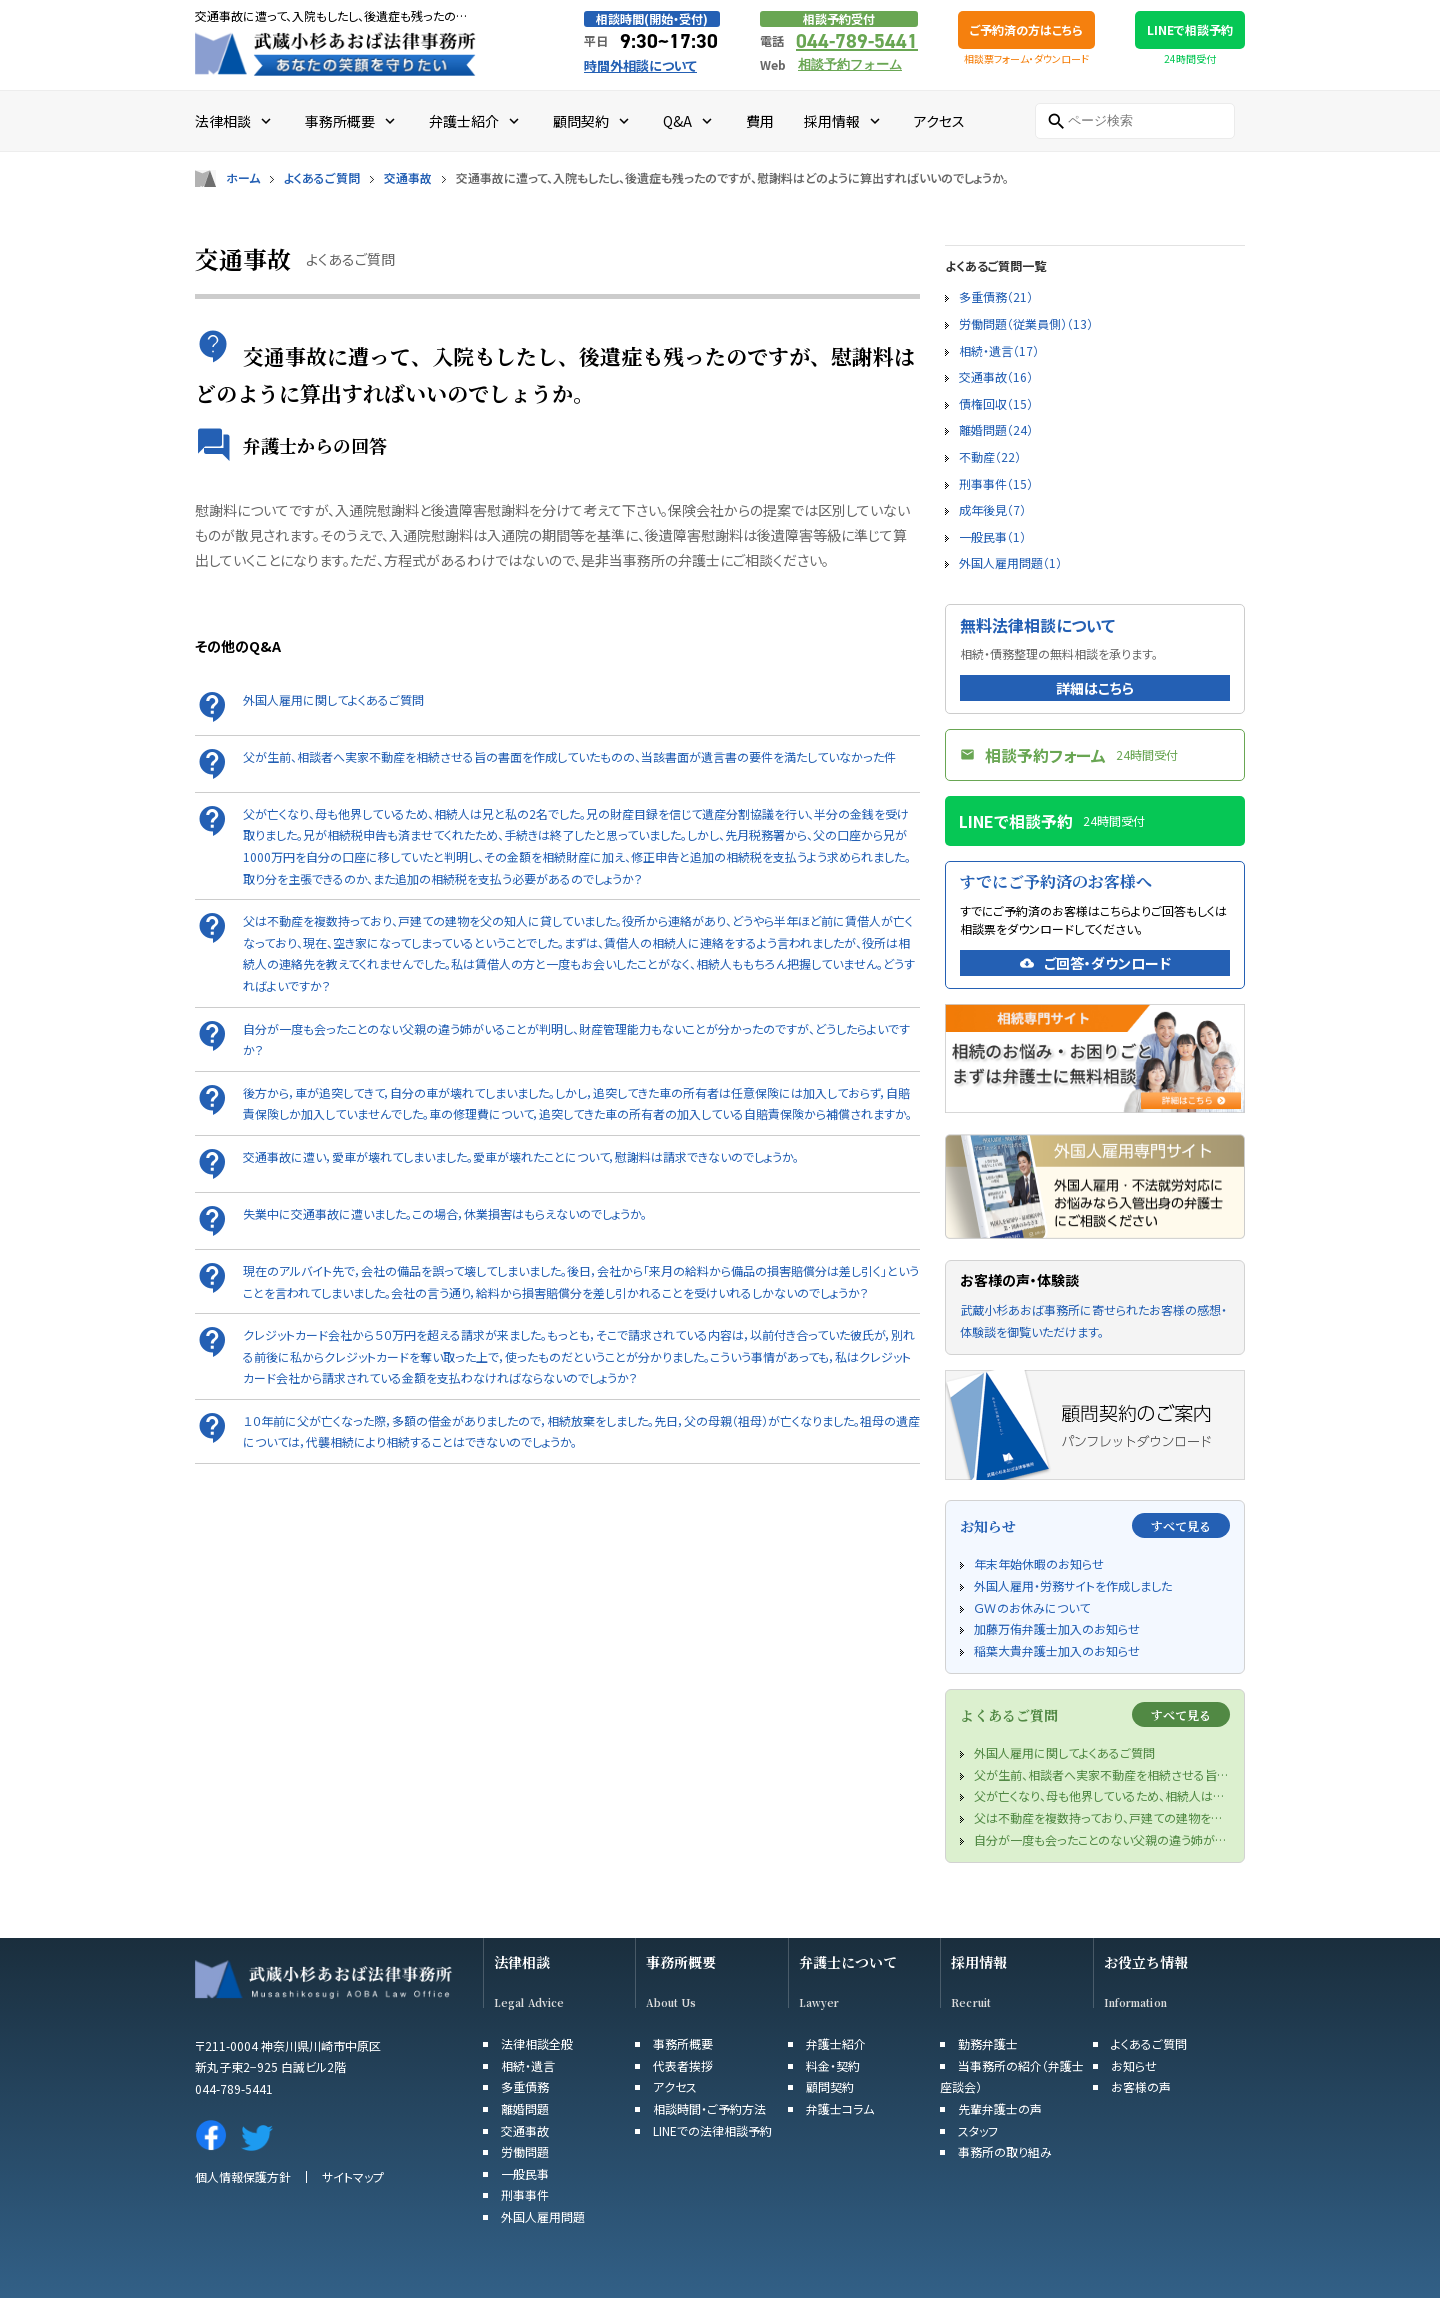  What do you see at coordinates (1005, 2151) in the screenshot?
I see `事務所の取り組み` at bounding box center [1005, 2151].